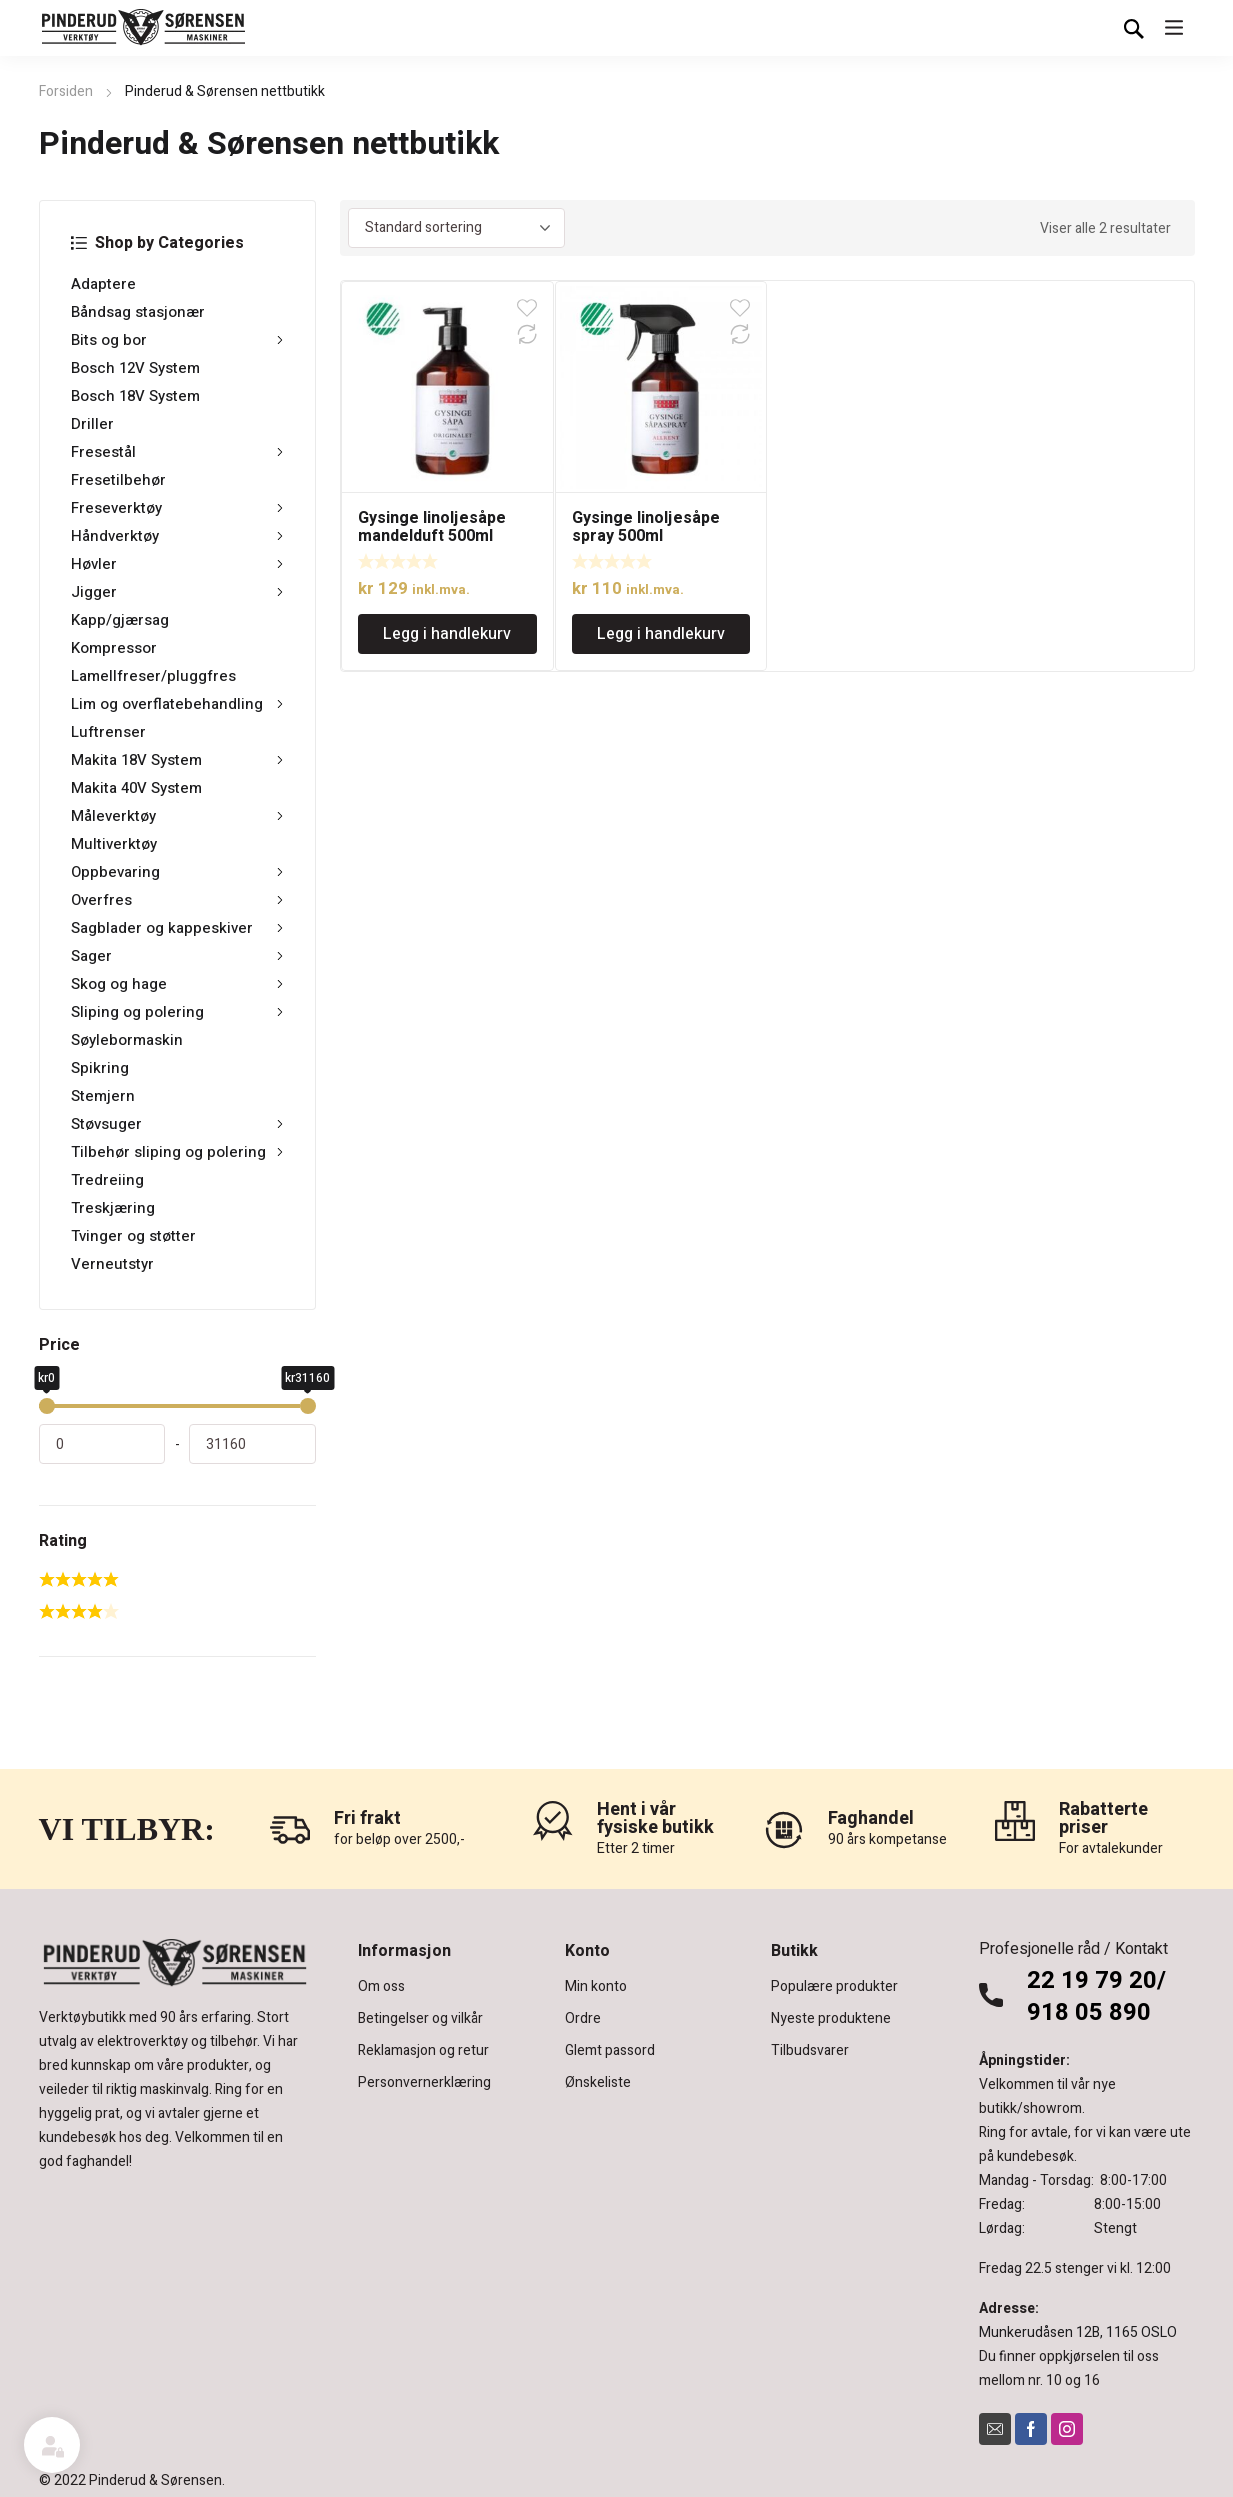 The height and width of the screenshot is (2497, 1233). Describe the element at coordinates (135, 396) in the screenshot. I see `Bosch 18V System` at that location.